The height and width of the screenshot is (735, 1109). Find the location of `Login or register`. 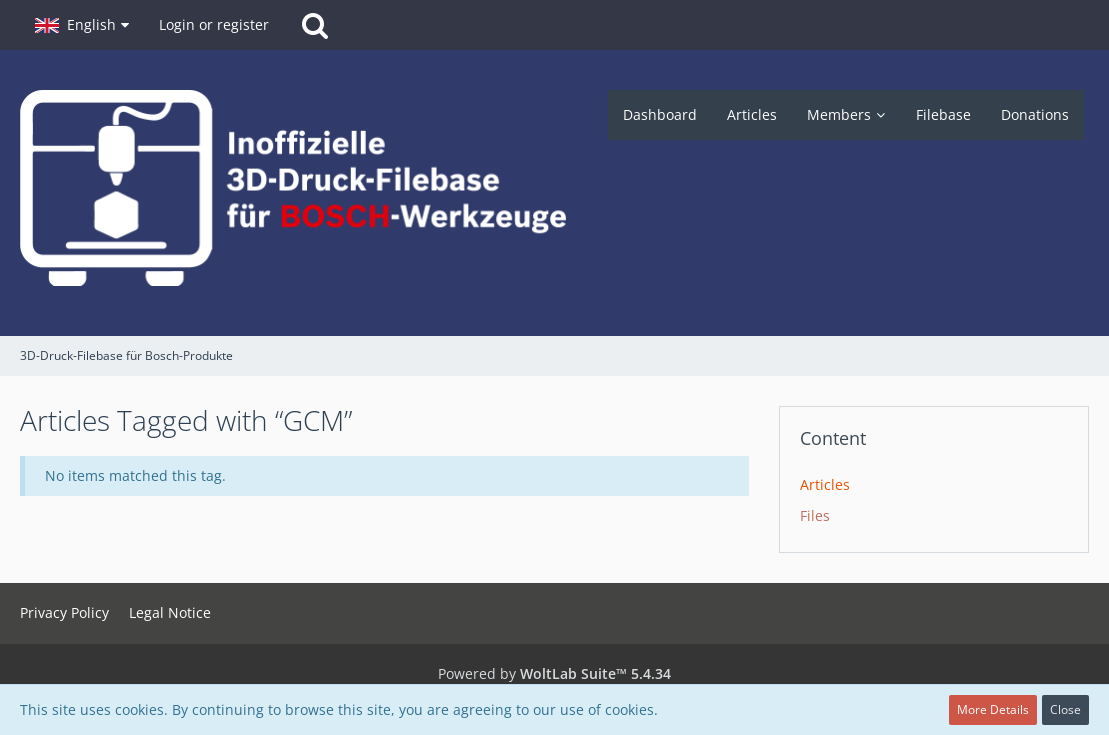

Login or register is located at coordinates (214, 24).